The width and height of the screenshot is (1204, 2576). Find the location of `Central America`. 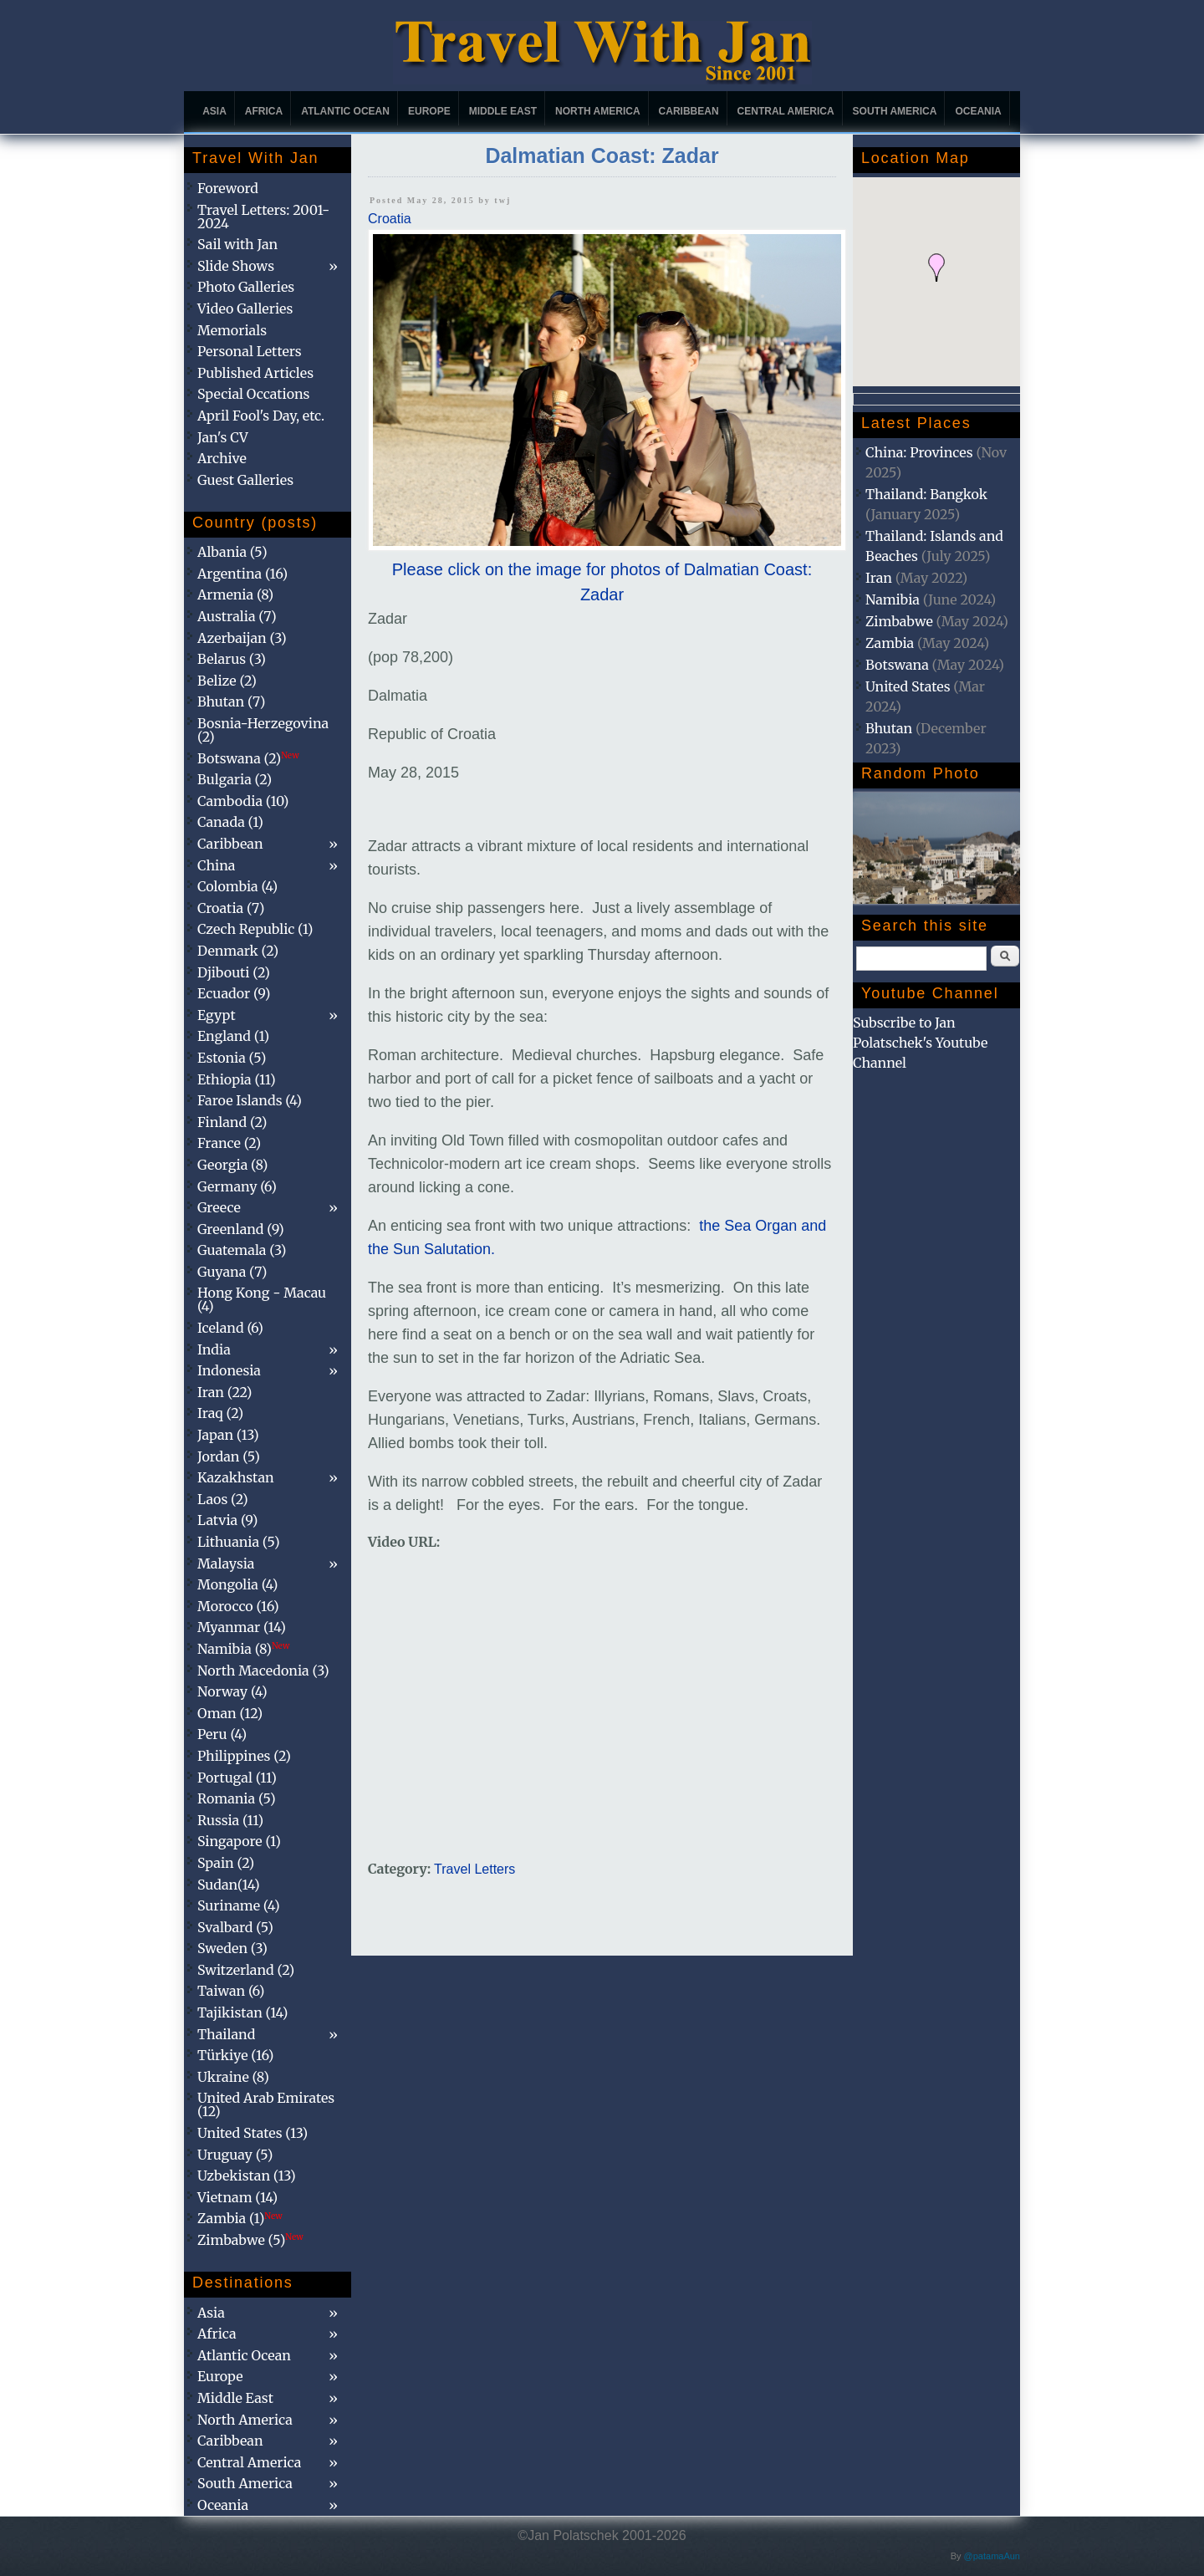

Central America is located at coordinates (785, 111).